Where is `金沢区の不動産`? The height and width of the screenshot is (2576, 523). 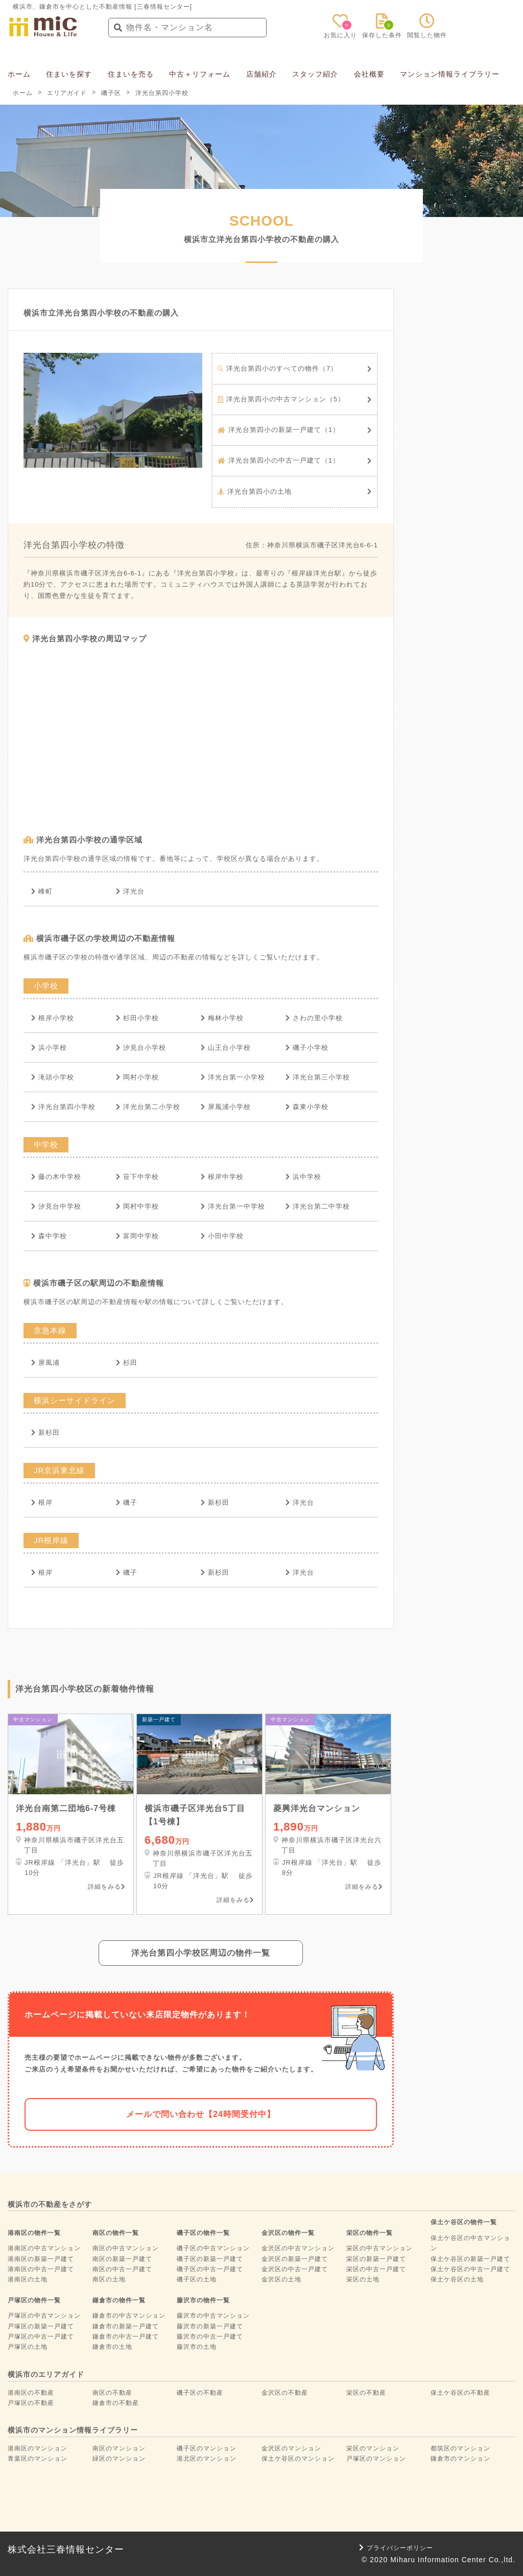
金沢区の不動産 is located at coordinates (285, 2392).